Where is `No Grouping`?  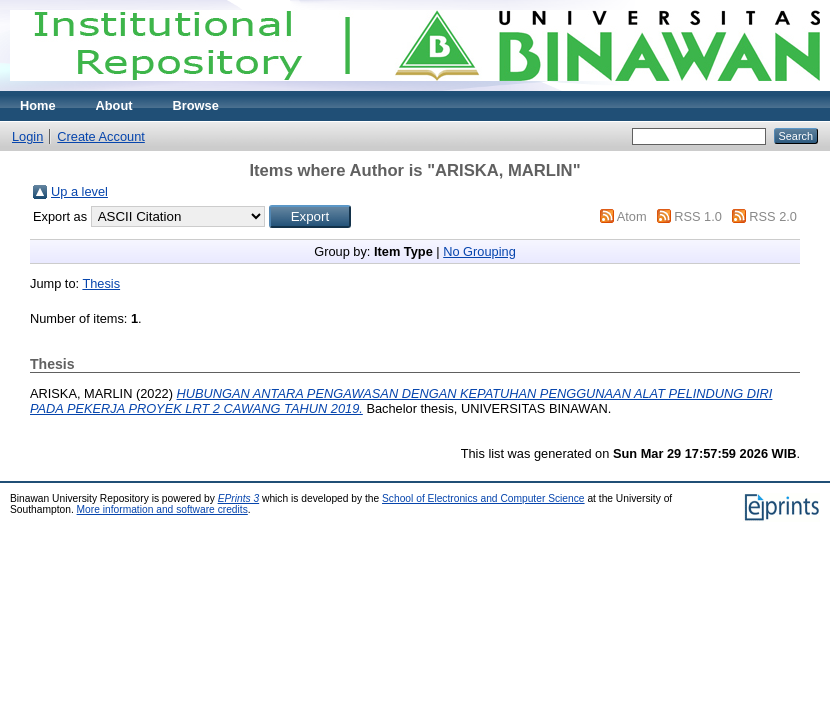
No Grouping is located at coordinates (479, 251).